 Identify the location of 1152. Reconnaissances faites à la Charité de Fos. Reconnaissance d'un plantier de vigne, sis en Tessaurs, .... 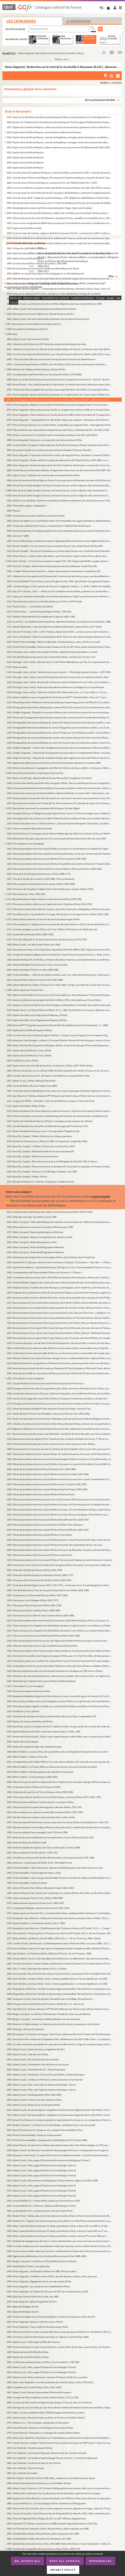
(60, 803).